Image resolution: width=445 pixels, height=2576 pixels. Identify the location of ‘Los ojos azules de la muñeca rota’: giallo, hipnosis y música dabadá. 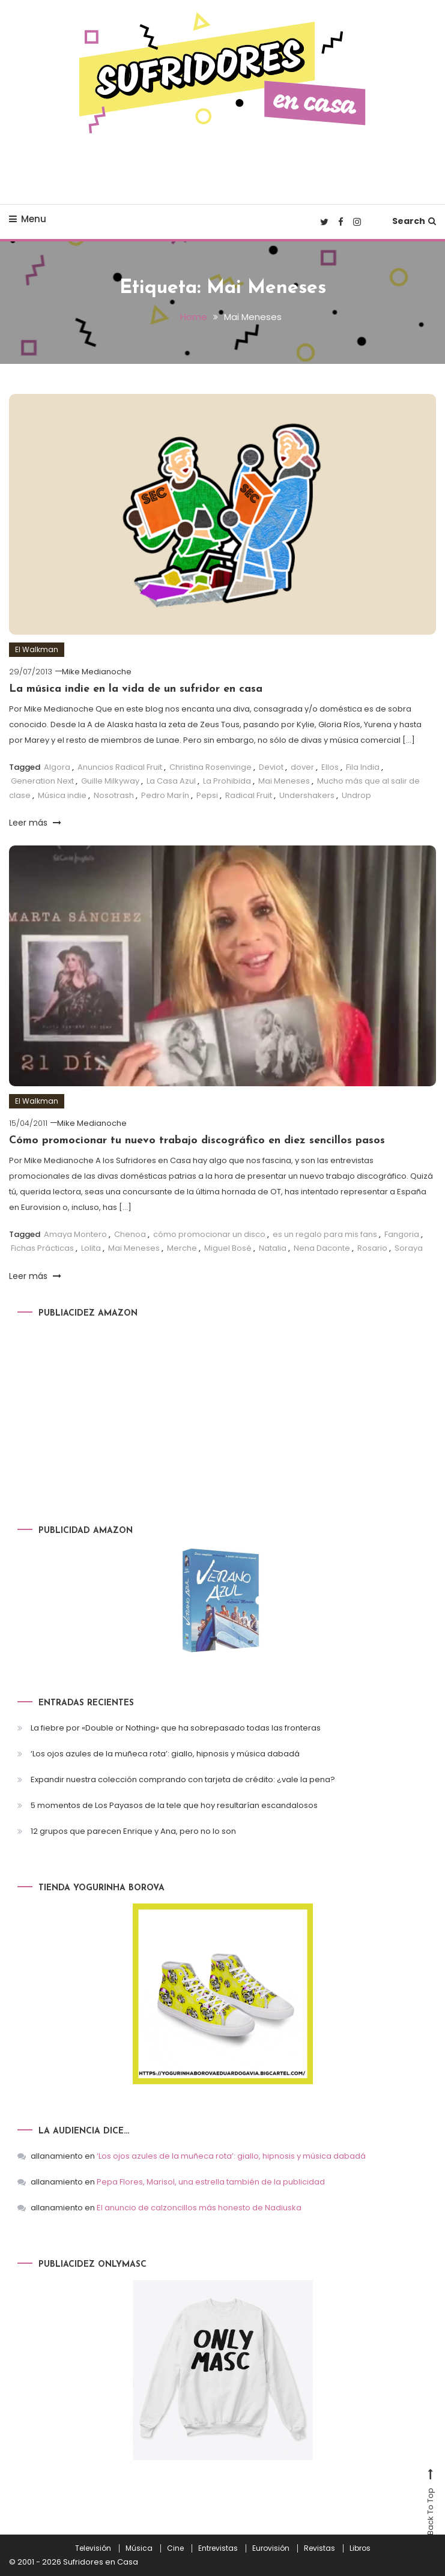
(165, 1753).